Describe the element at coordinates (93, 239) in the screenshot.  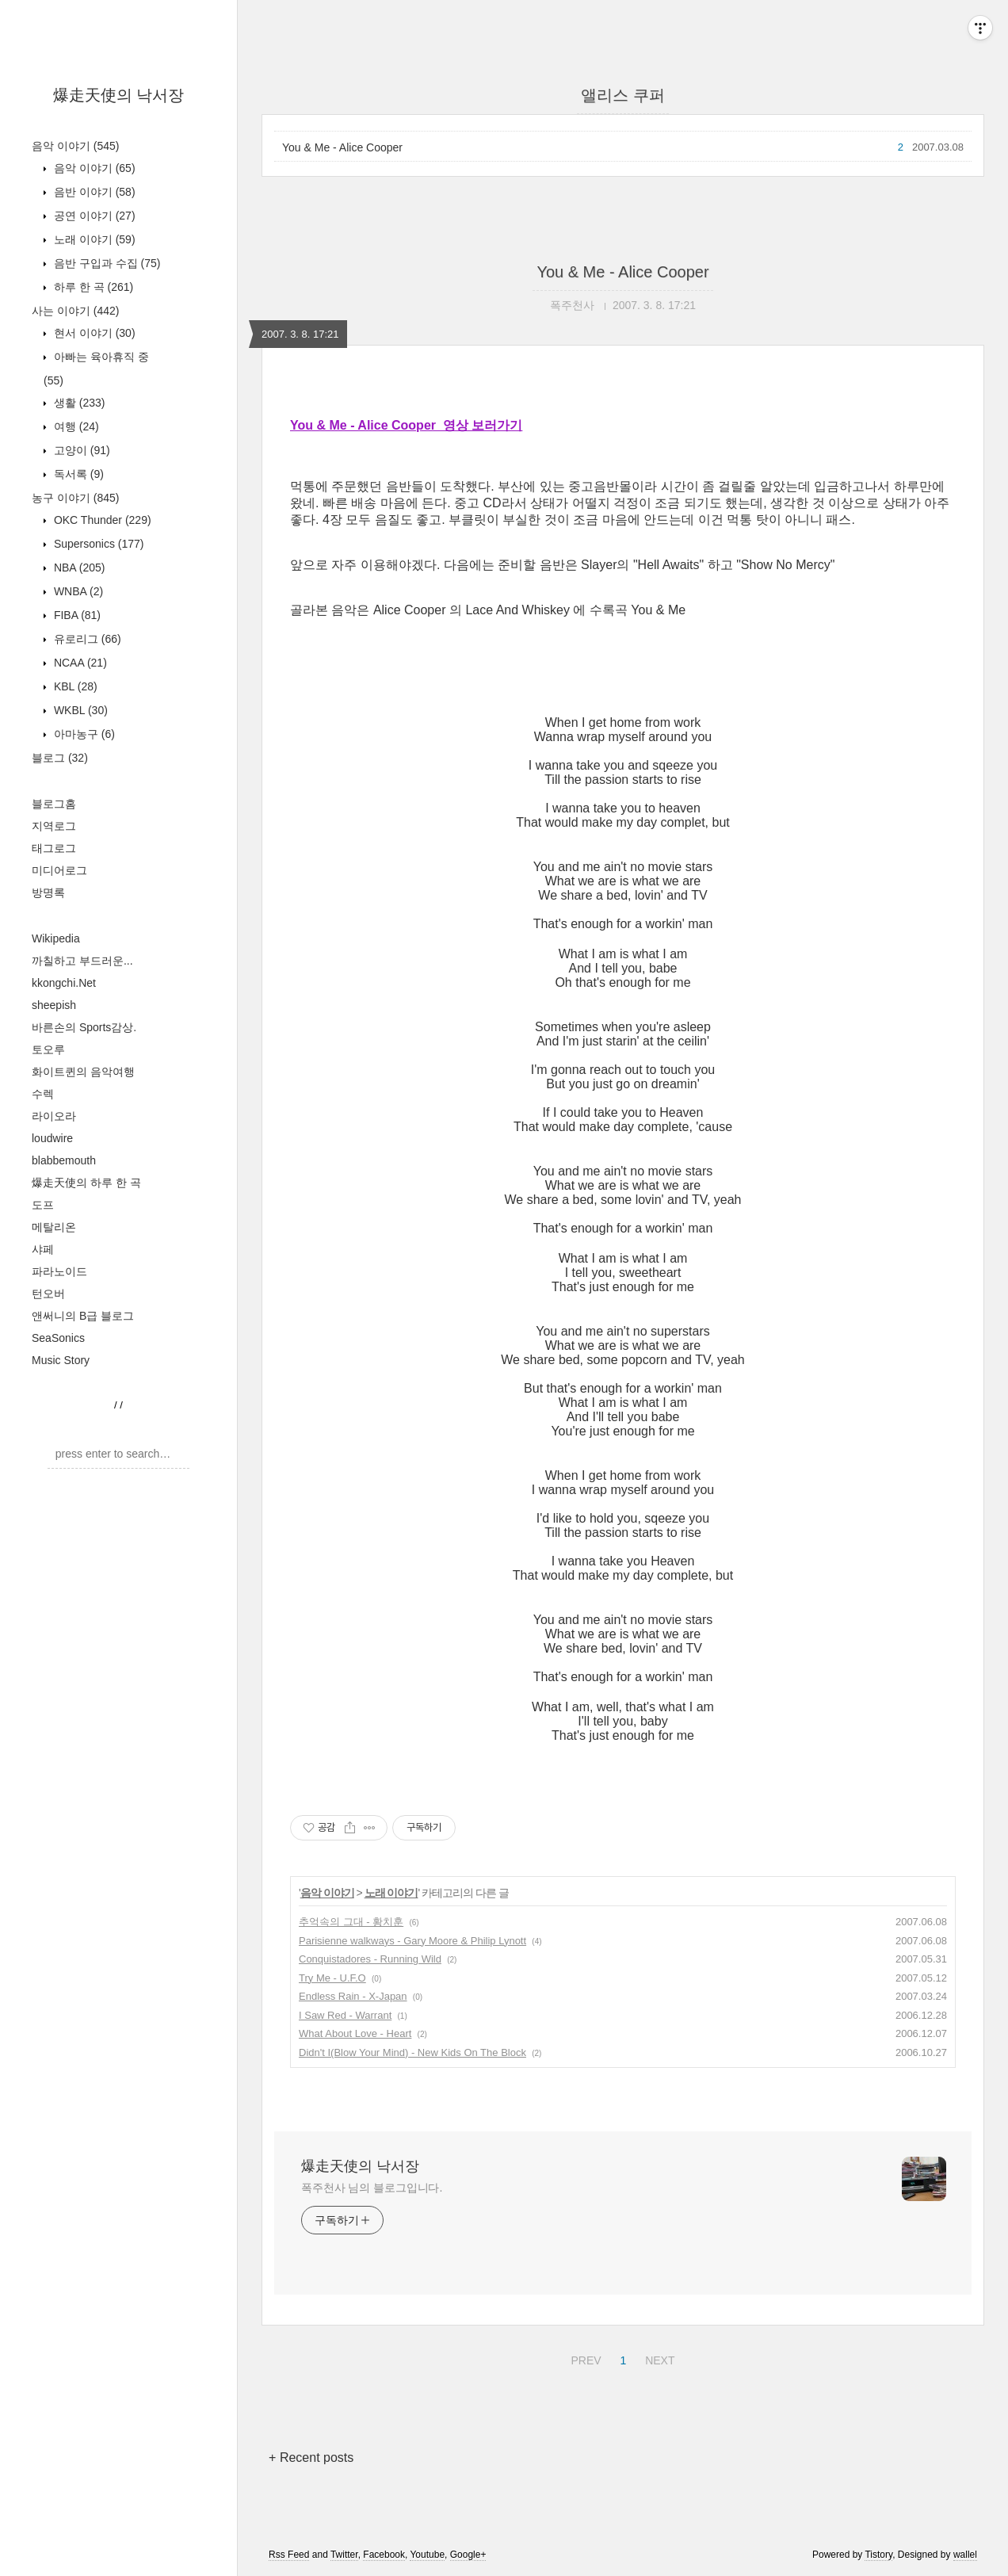
I see `노래 이야기` at that location.